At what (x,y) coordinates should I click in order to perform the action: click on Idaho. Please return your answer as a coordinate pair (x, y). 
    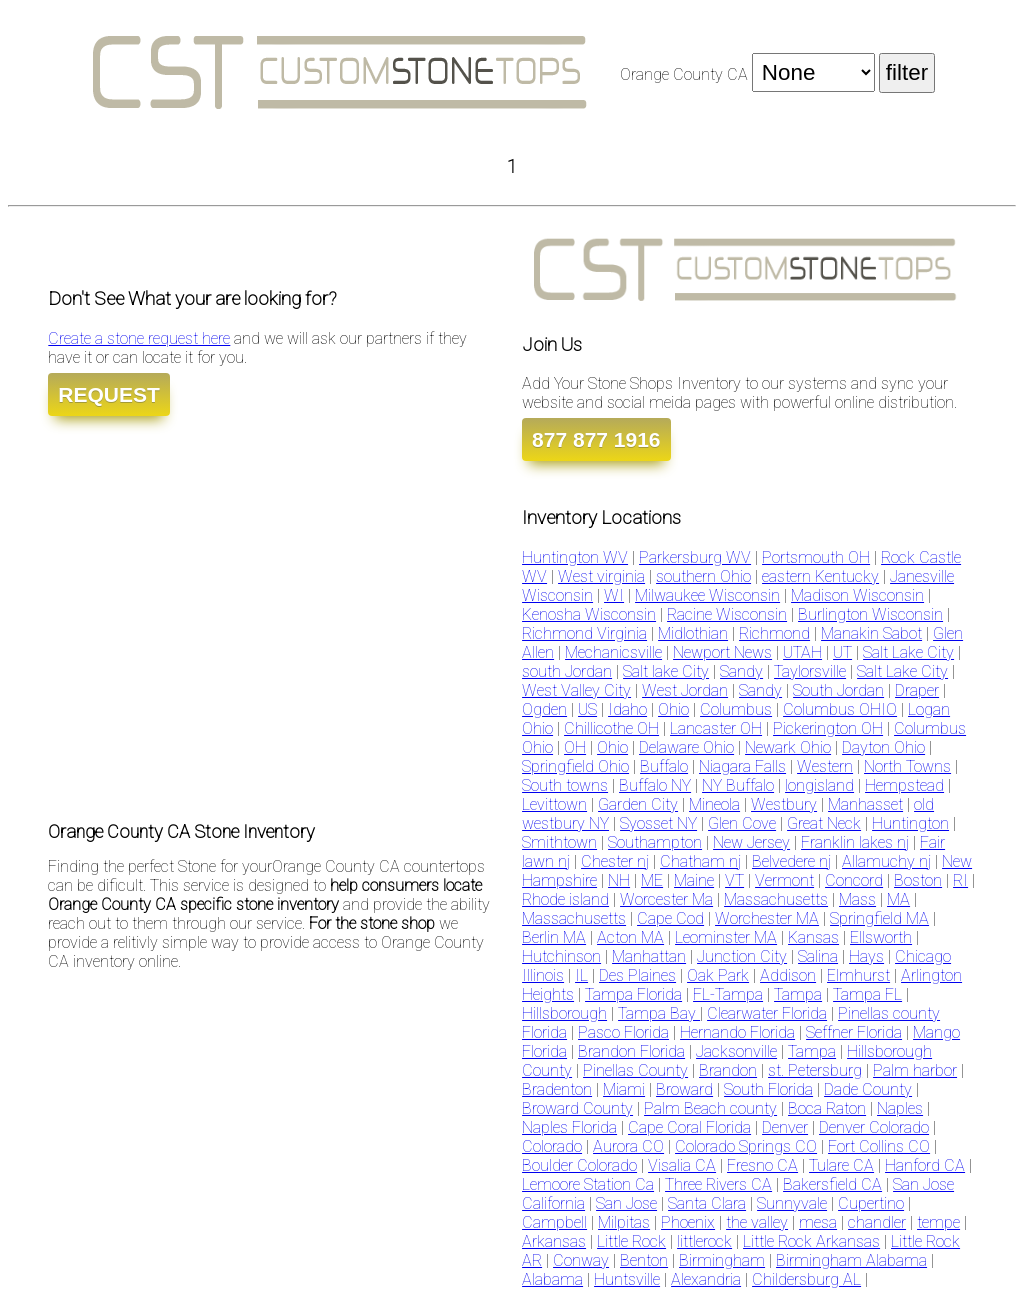
    Looking at the image, I should click on (627, 709).